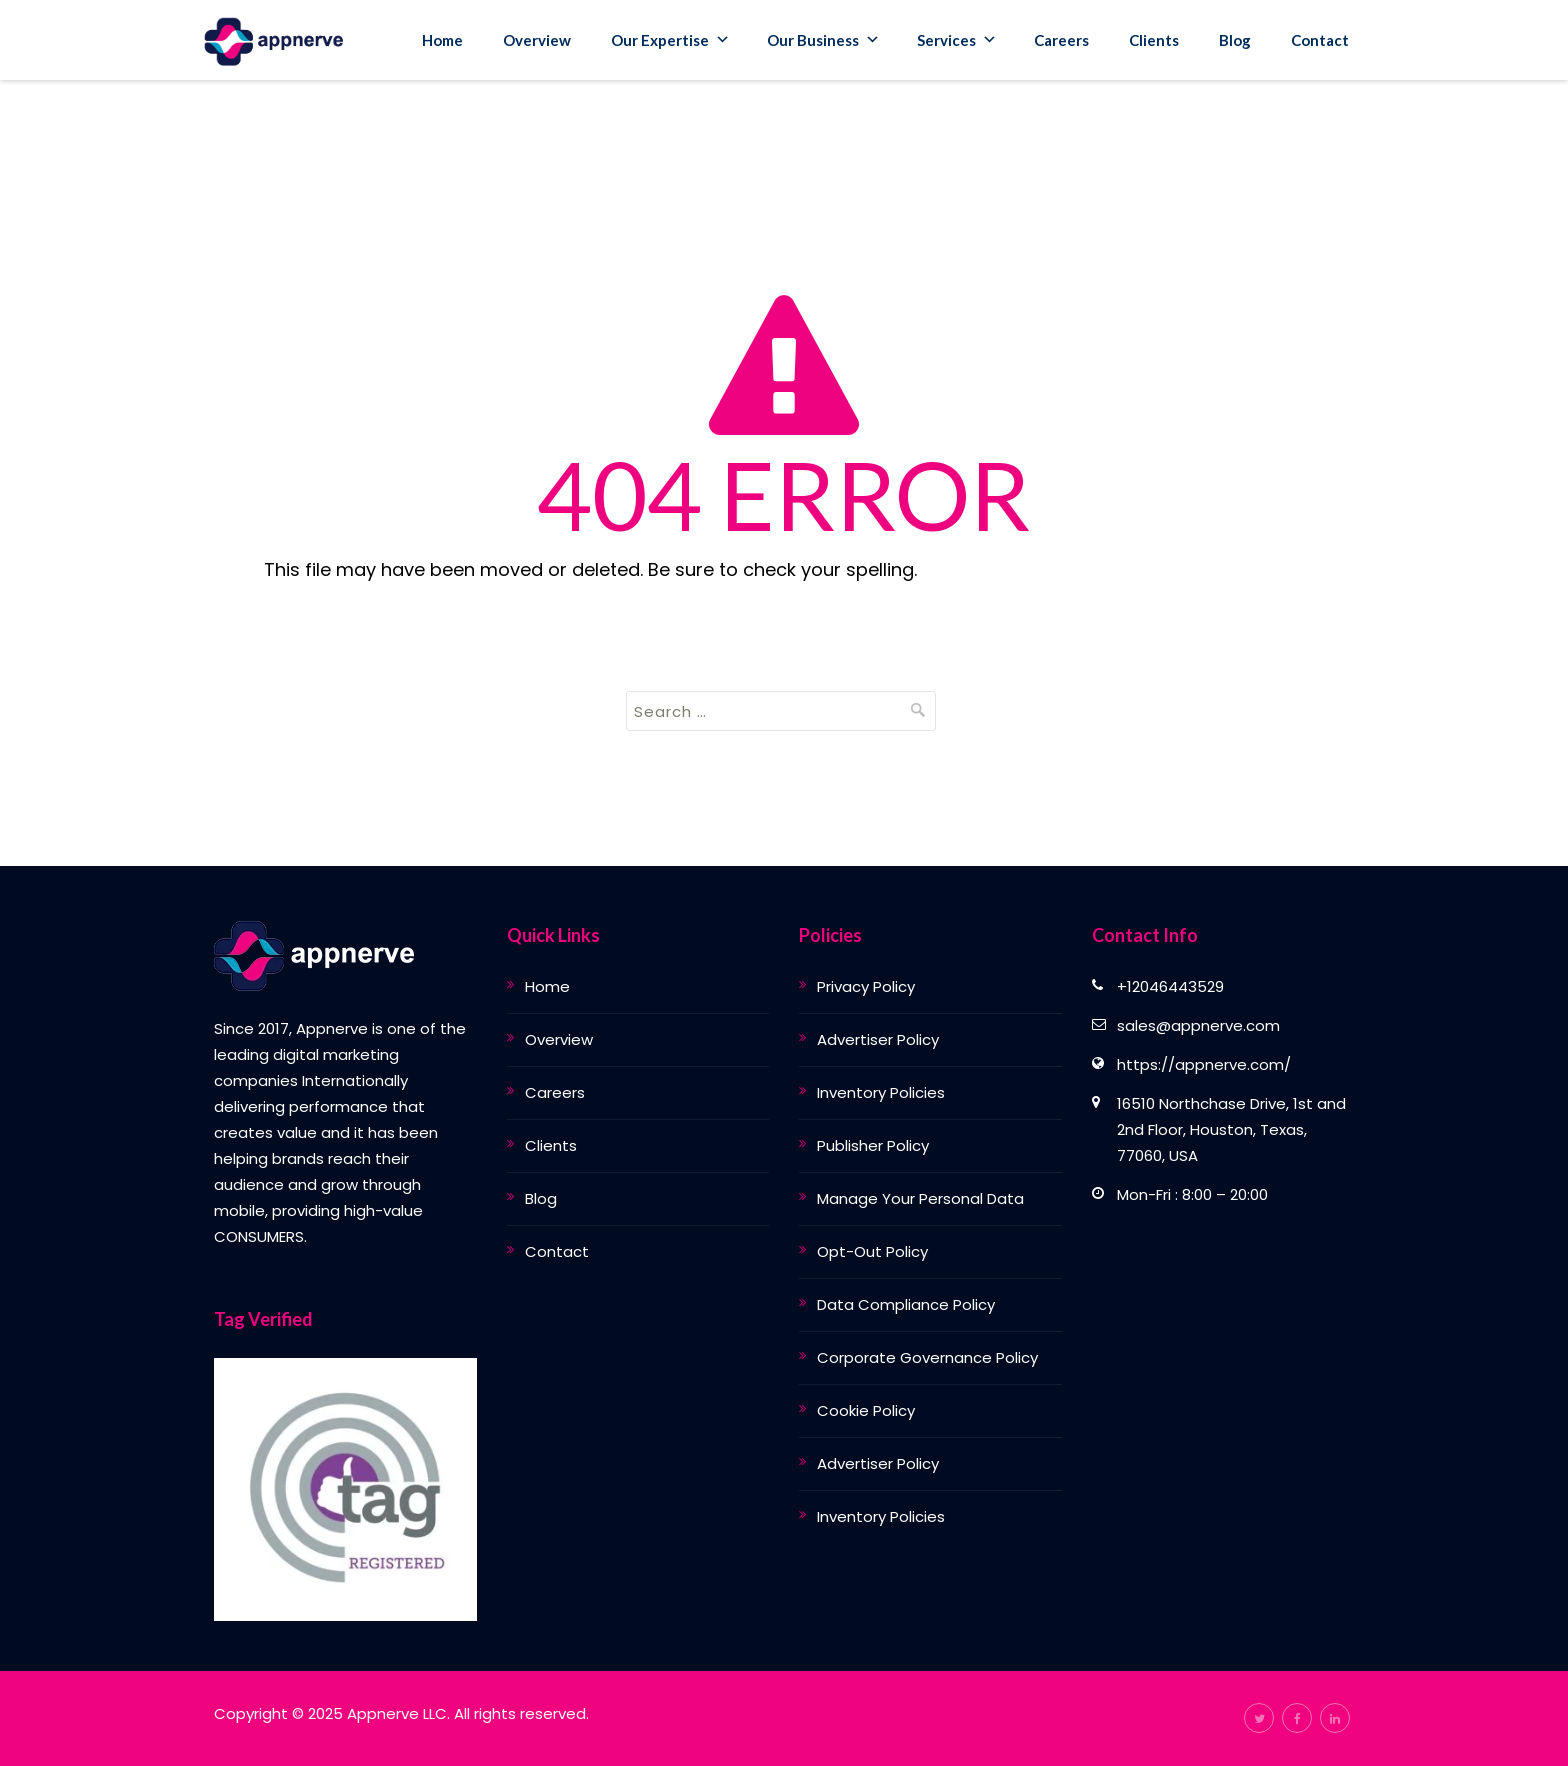  Describe the element at coordinates (866, 1410) in the screenshot. I see `Cookie Policy` at that location.